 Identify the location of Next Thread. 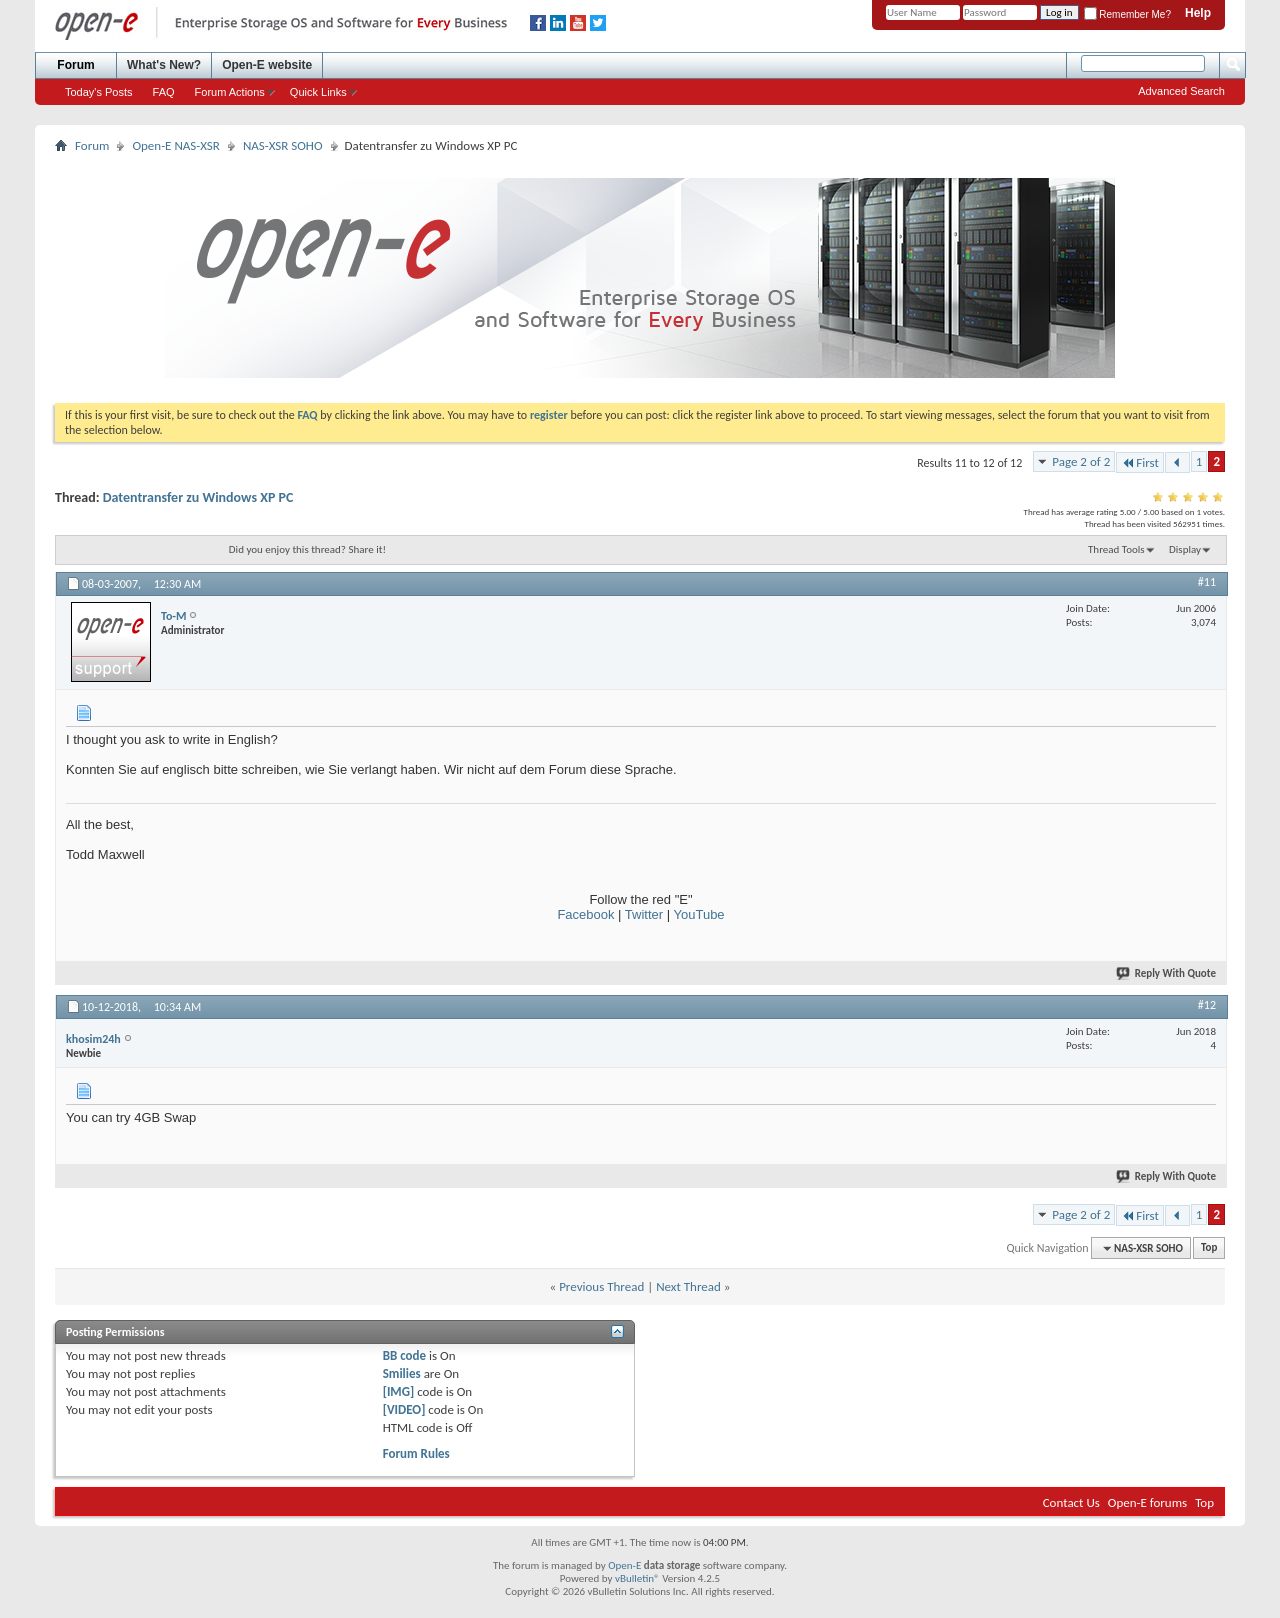
(688, 1286).